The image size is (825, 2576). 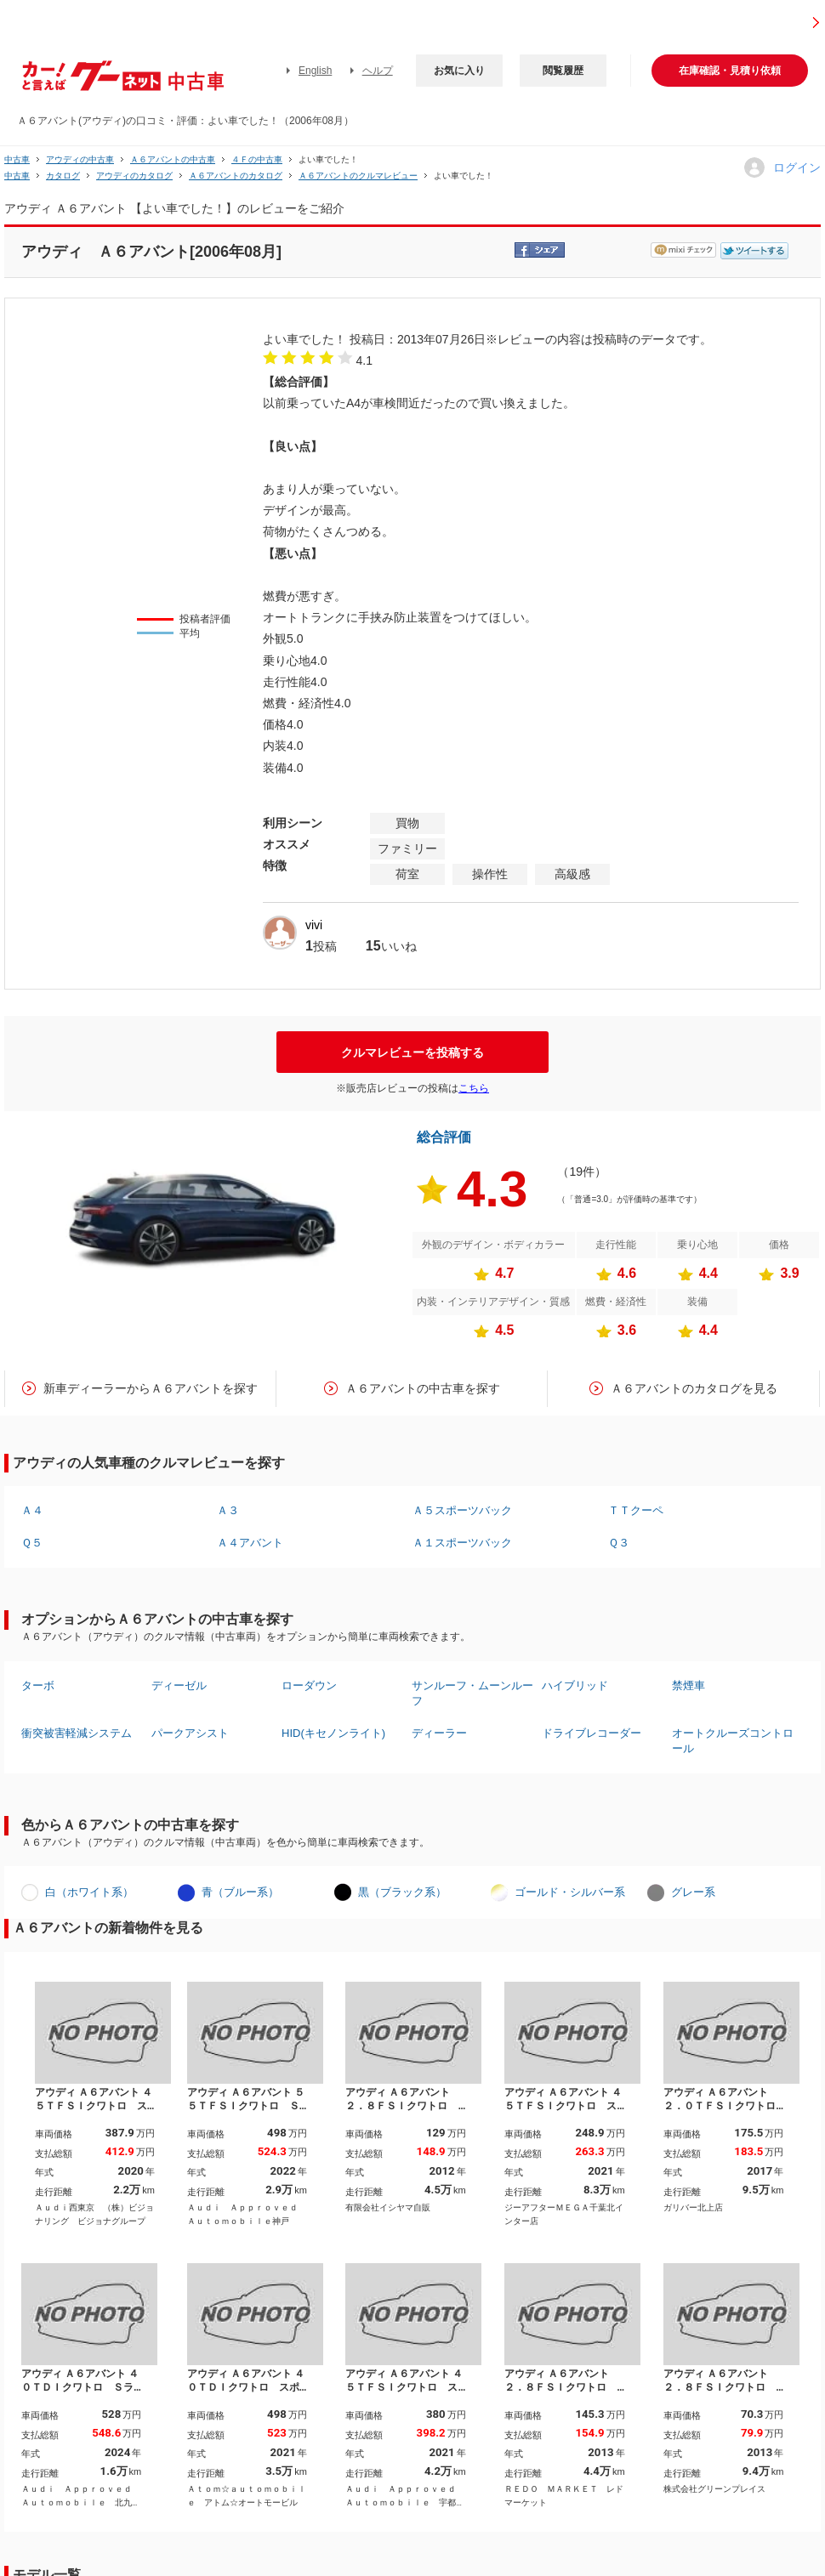 What do you see at coordinates (333, 1733) in the screenshot?
I see `HID(キセノンライト)` at bounding box center [333, 1733].